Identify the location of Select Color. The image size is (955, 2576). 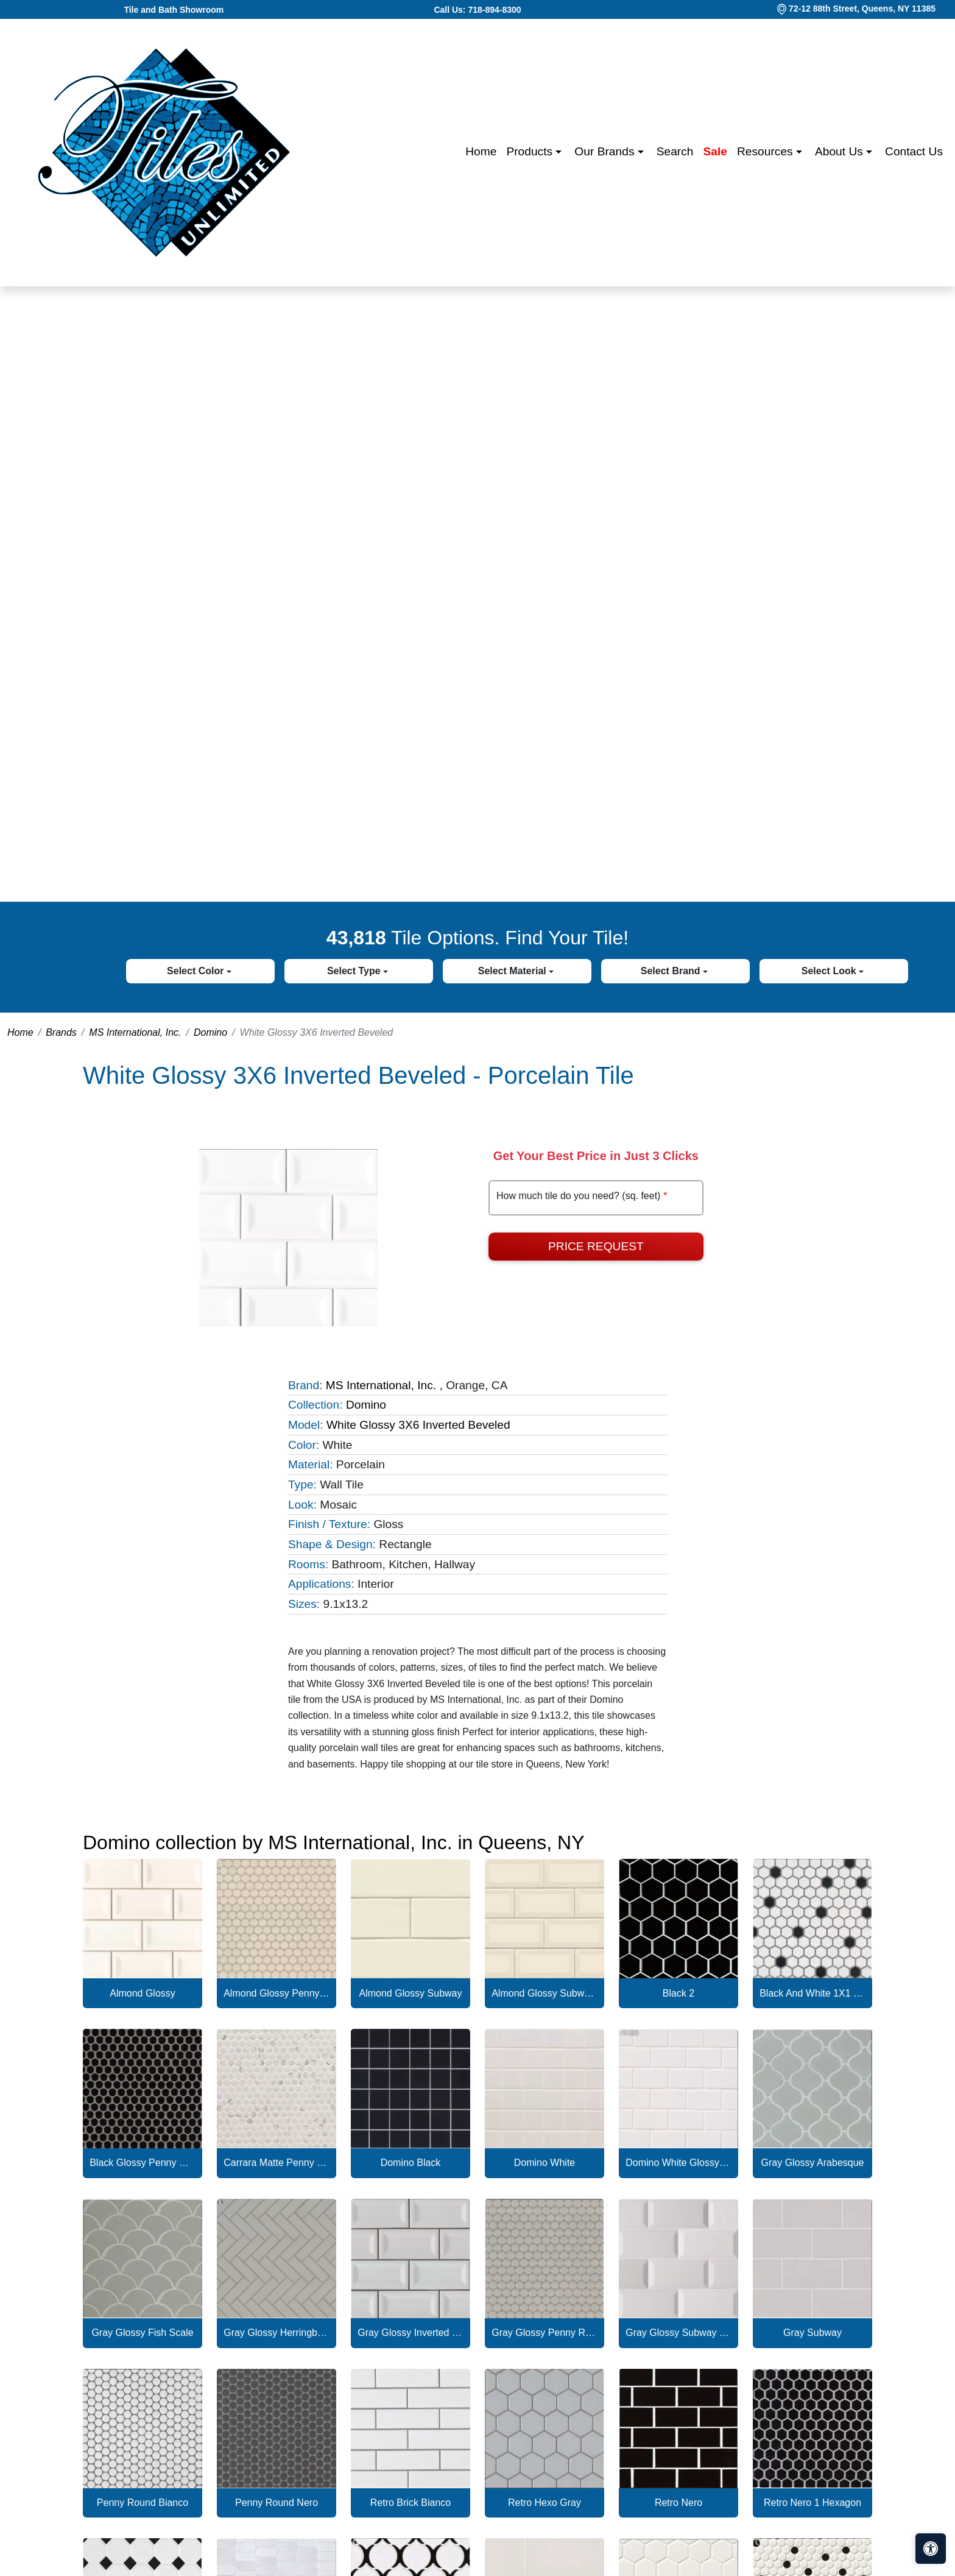
(197, 971).